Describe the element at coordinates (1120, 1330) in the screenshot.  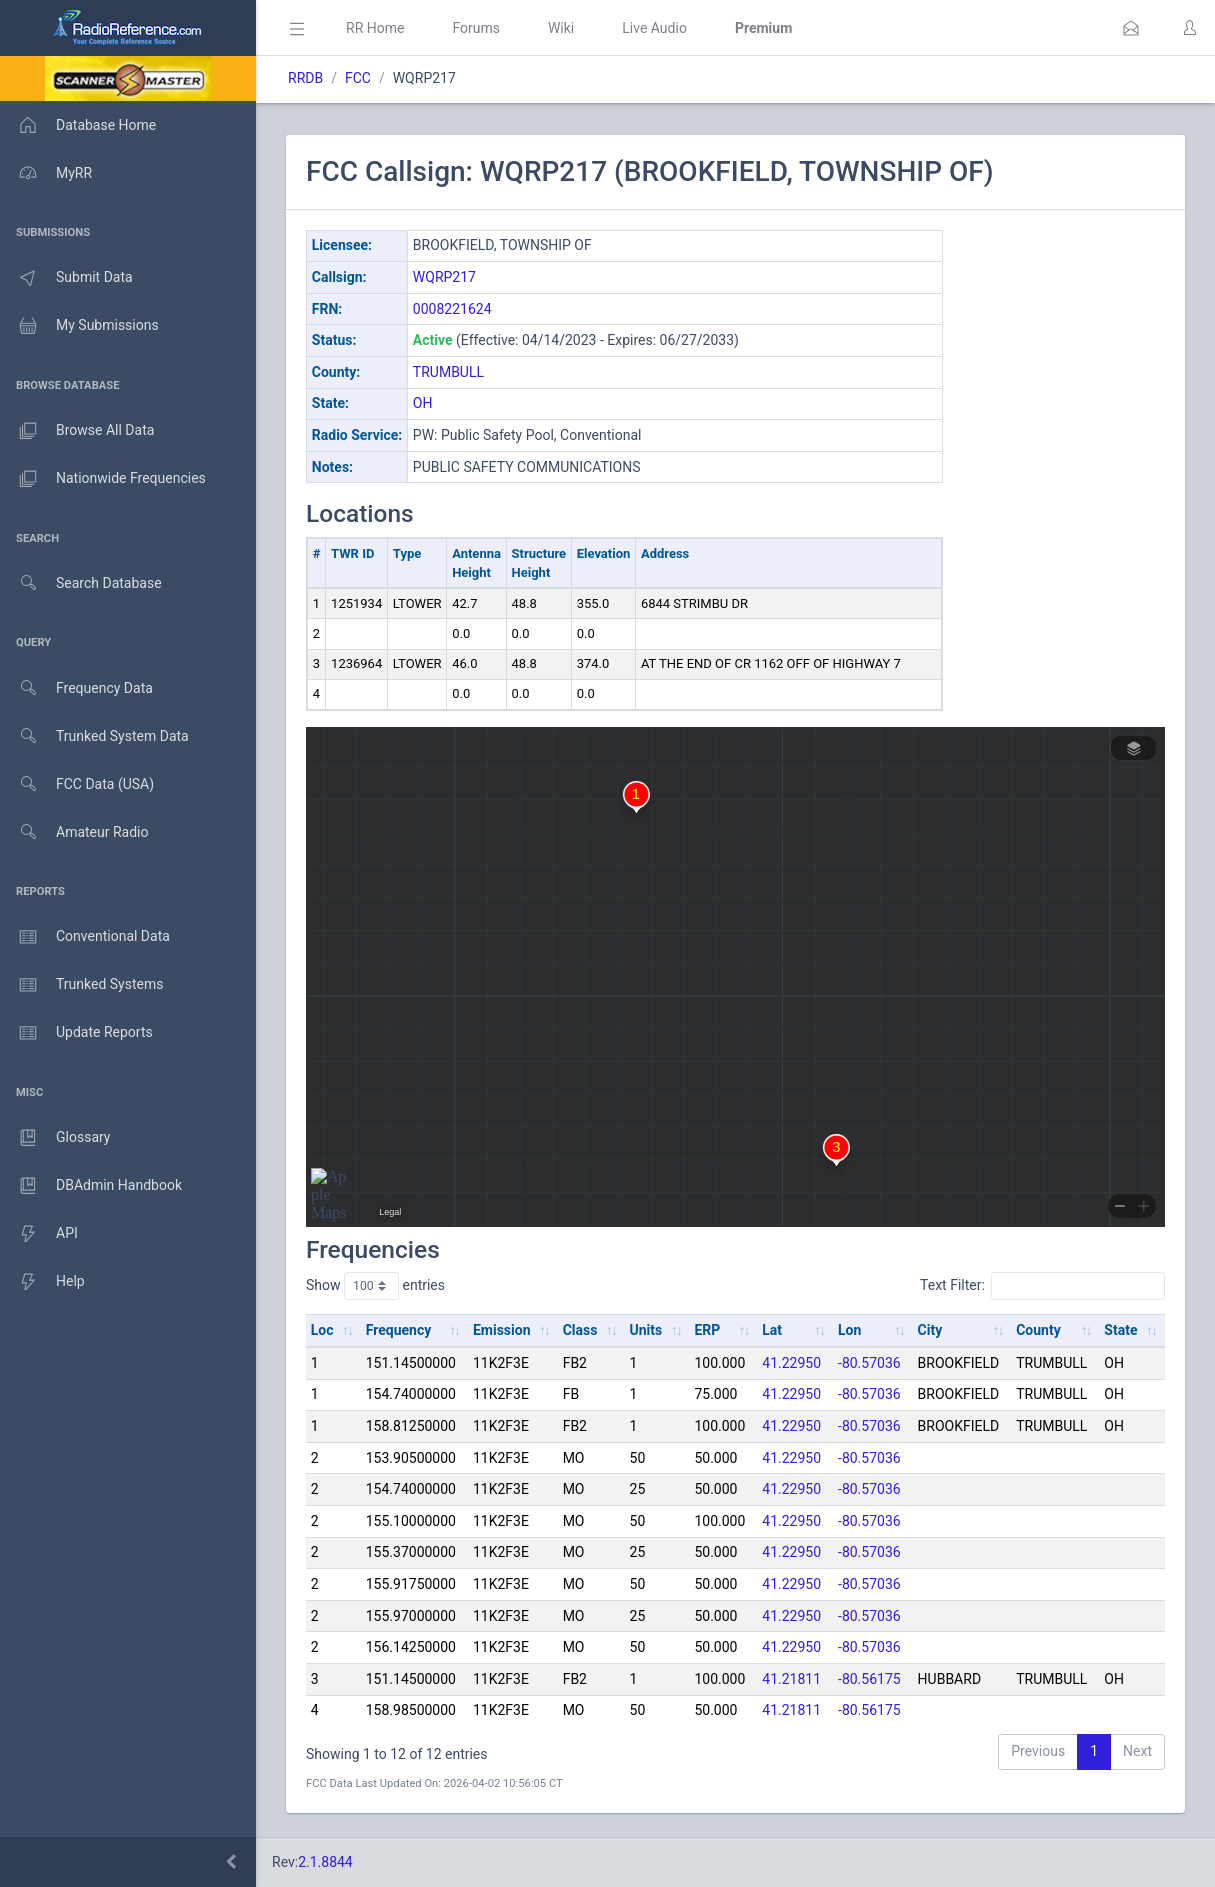
I see `State [State: activate to sort column ascending]` at that location.